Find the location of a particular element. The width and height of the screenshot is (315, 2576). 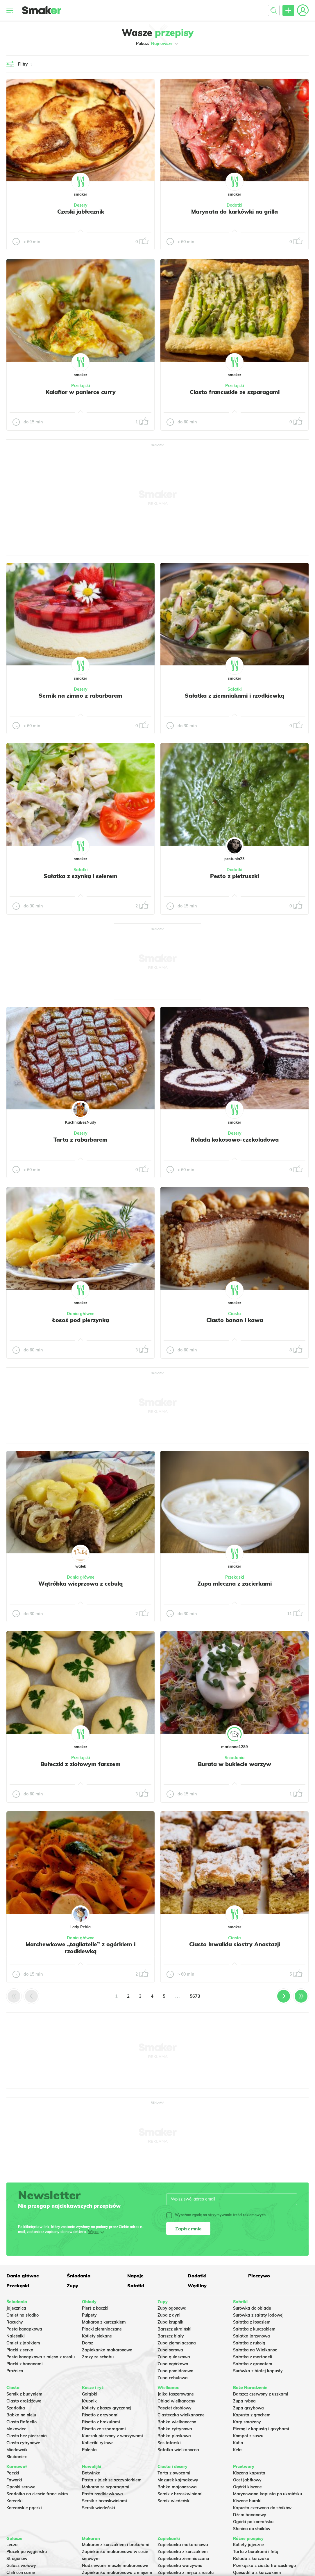

Risotto ze szparagami is located at coordinates (104, 2428).